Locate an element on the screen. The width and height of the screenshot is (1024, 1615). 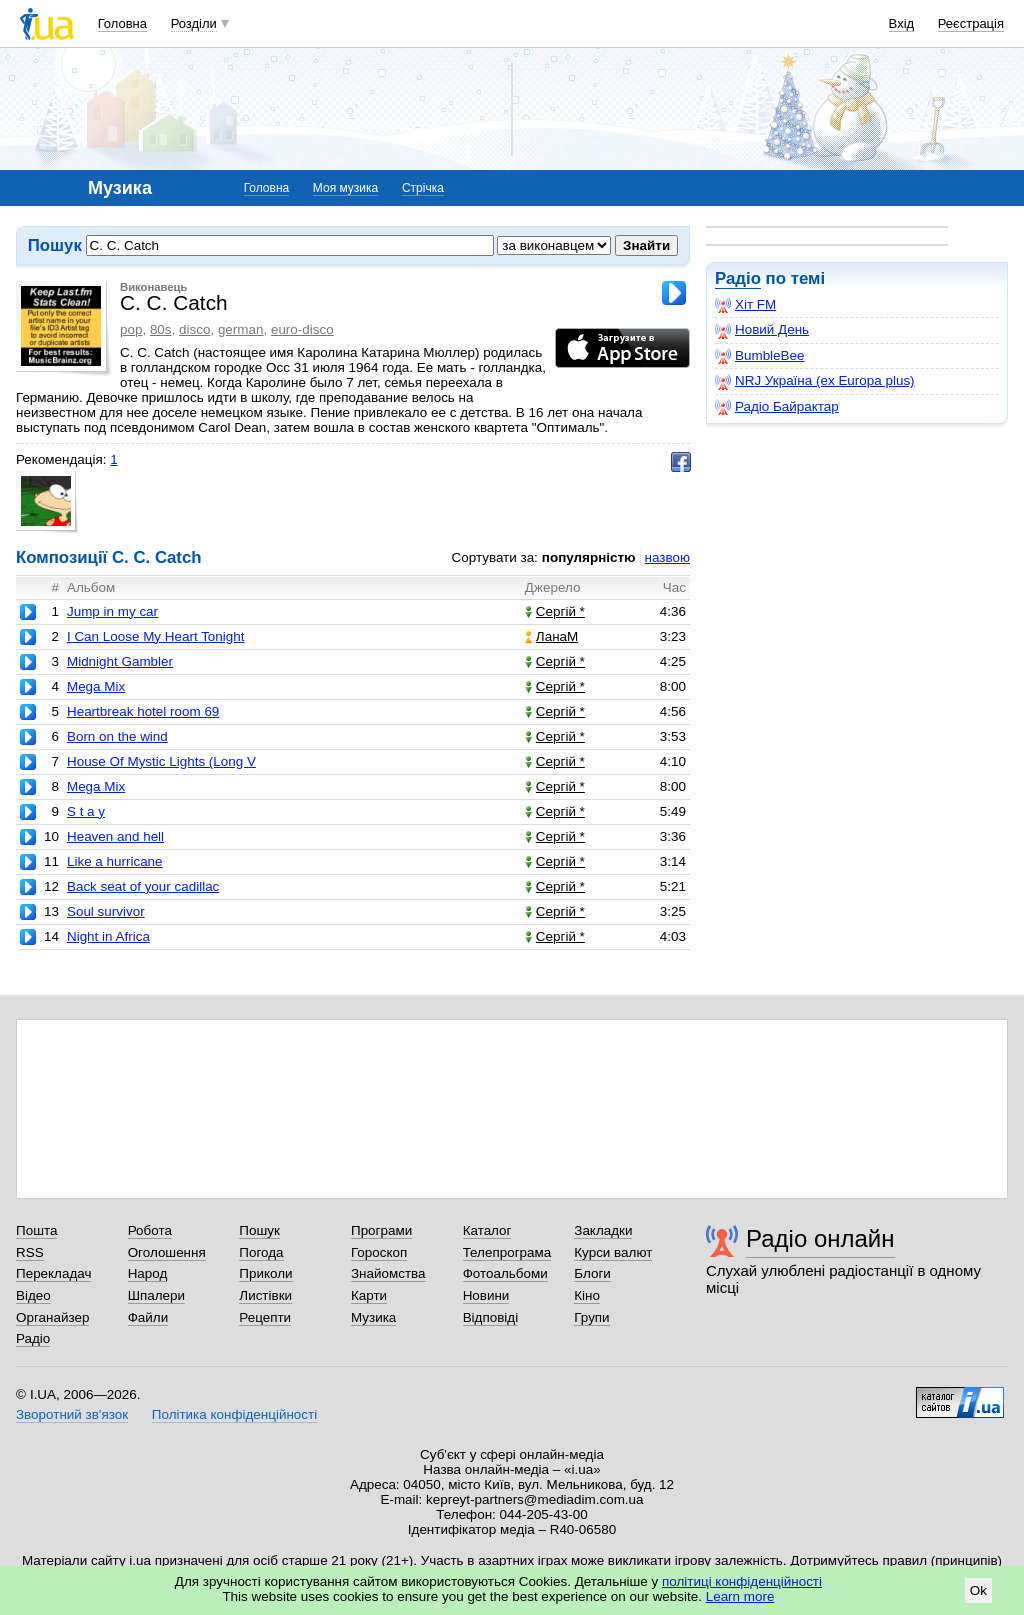
Файли is located at coordinates (148, 1317).